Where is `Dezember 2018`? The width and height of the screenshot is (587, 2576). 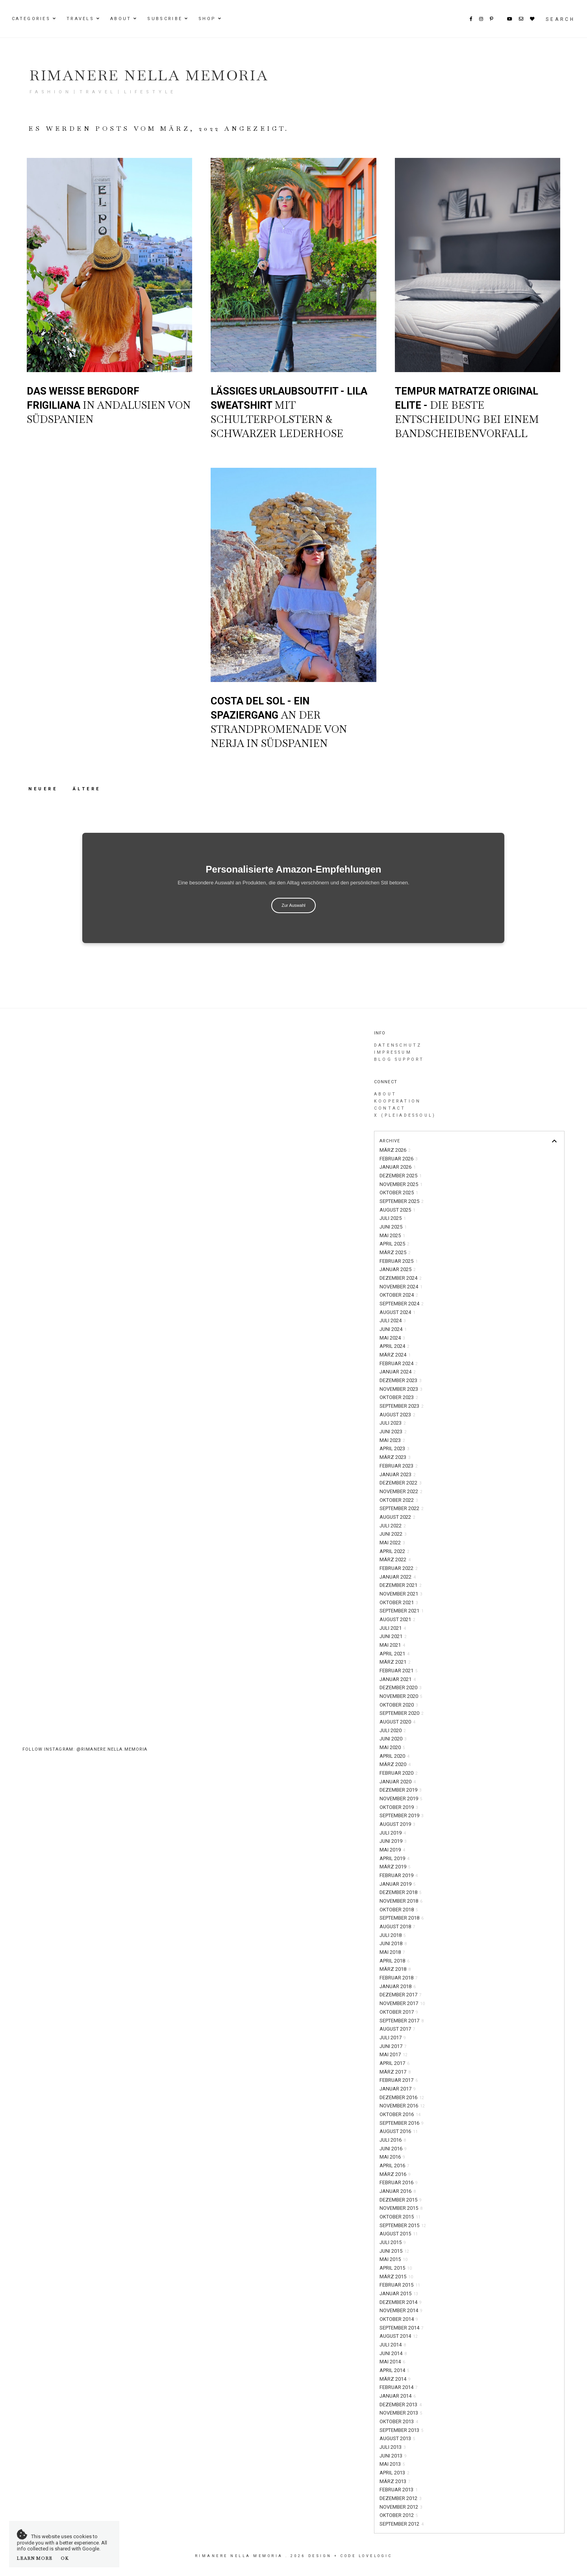
Dezember 2018 is located at coordinates (401, 1892).